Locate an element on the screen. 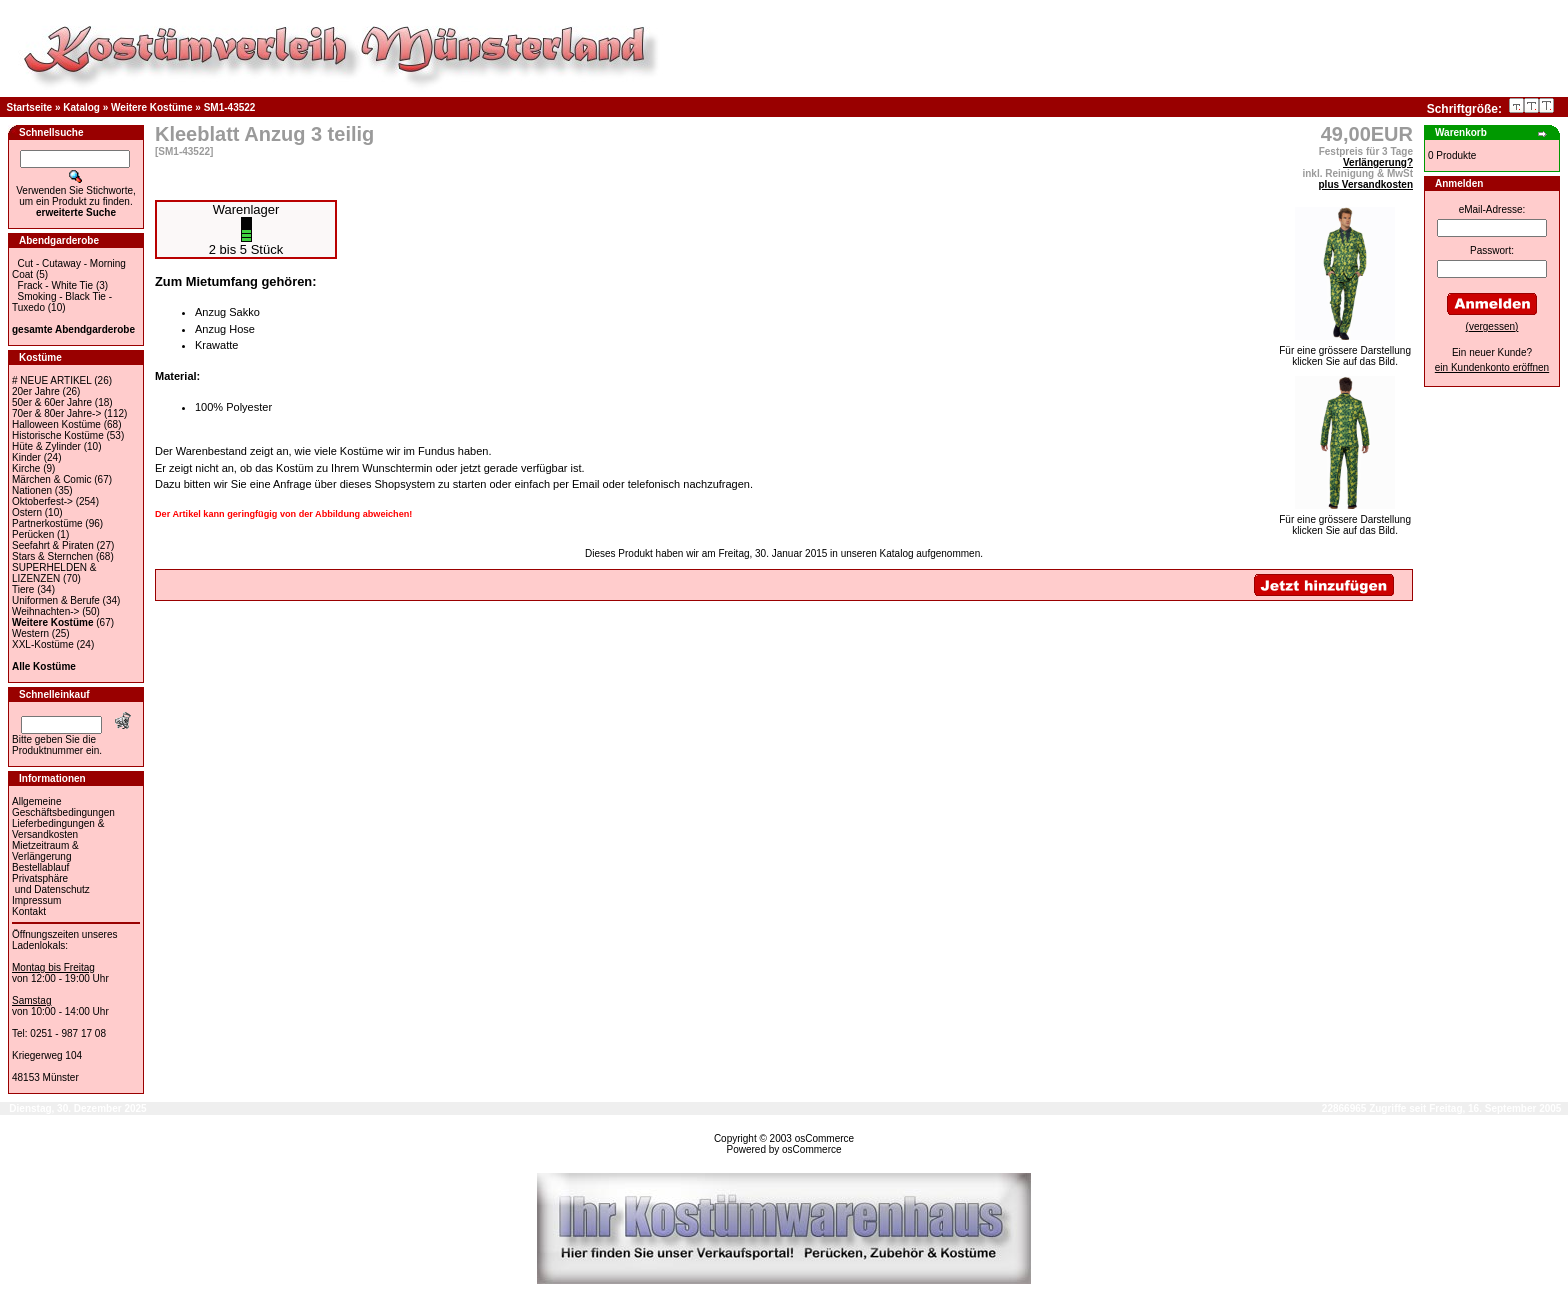 Image resolution: width=1568 pixels, height=1302 pixels. Hüte & Zylinder is located at coordinates (46, 446).